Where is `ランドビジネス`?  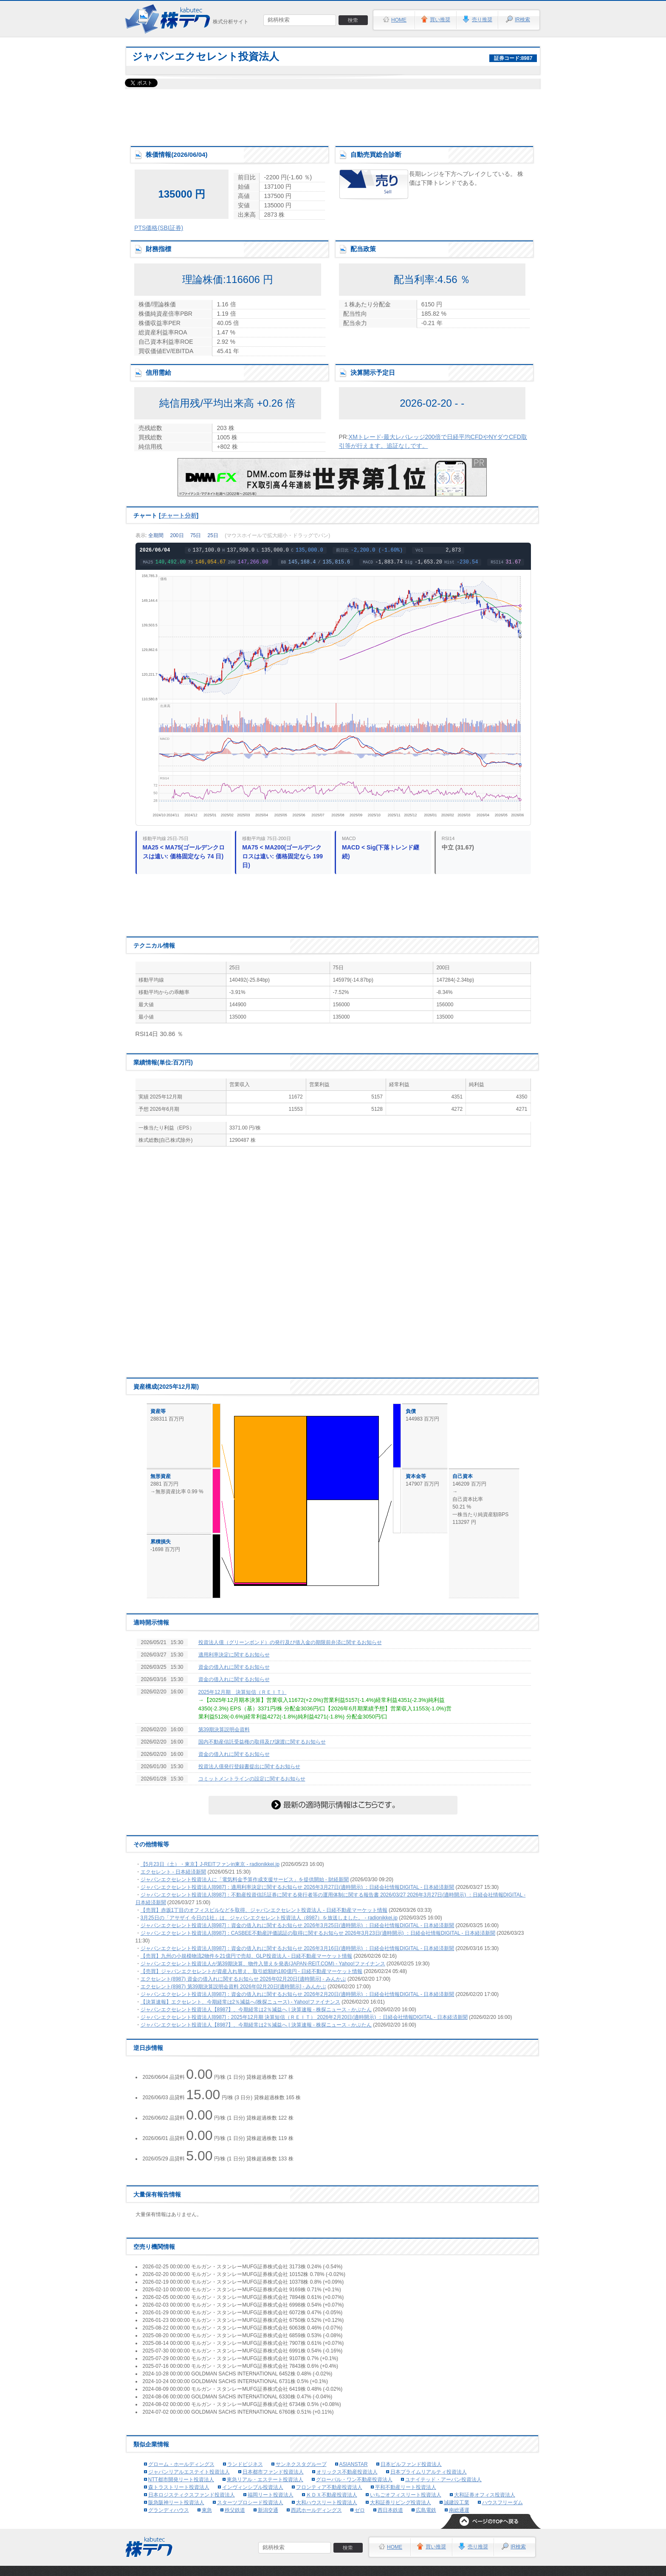
ランドビジネス is located at coordinates (245, 2464).